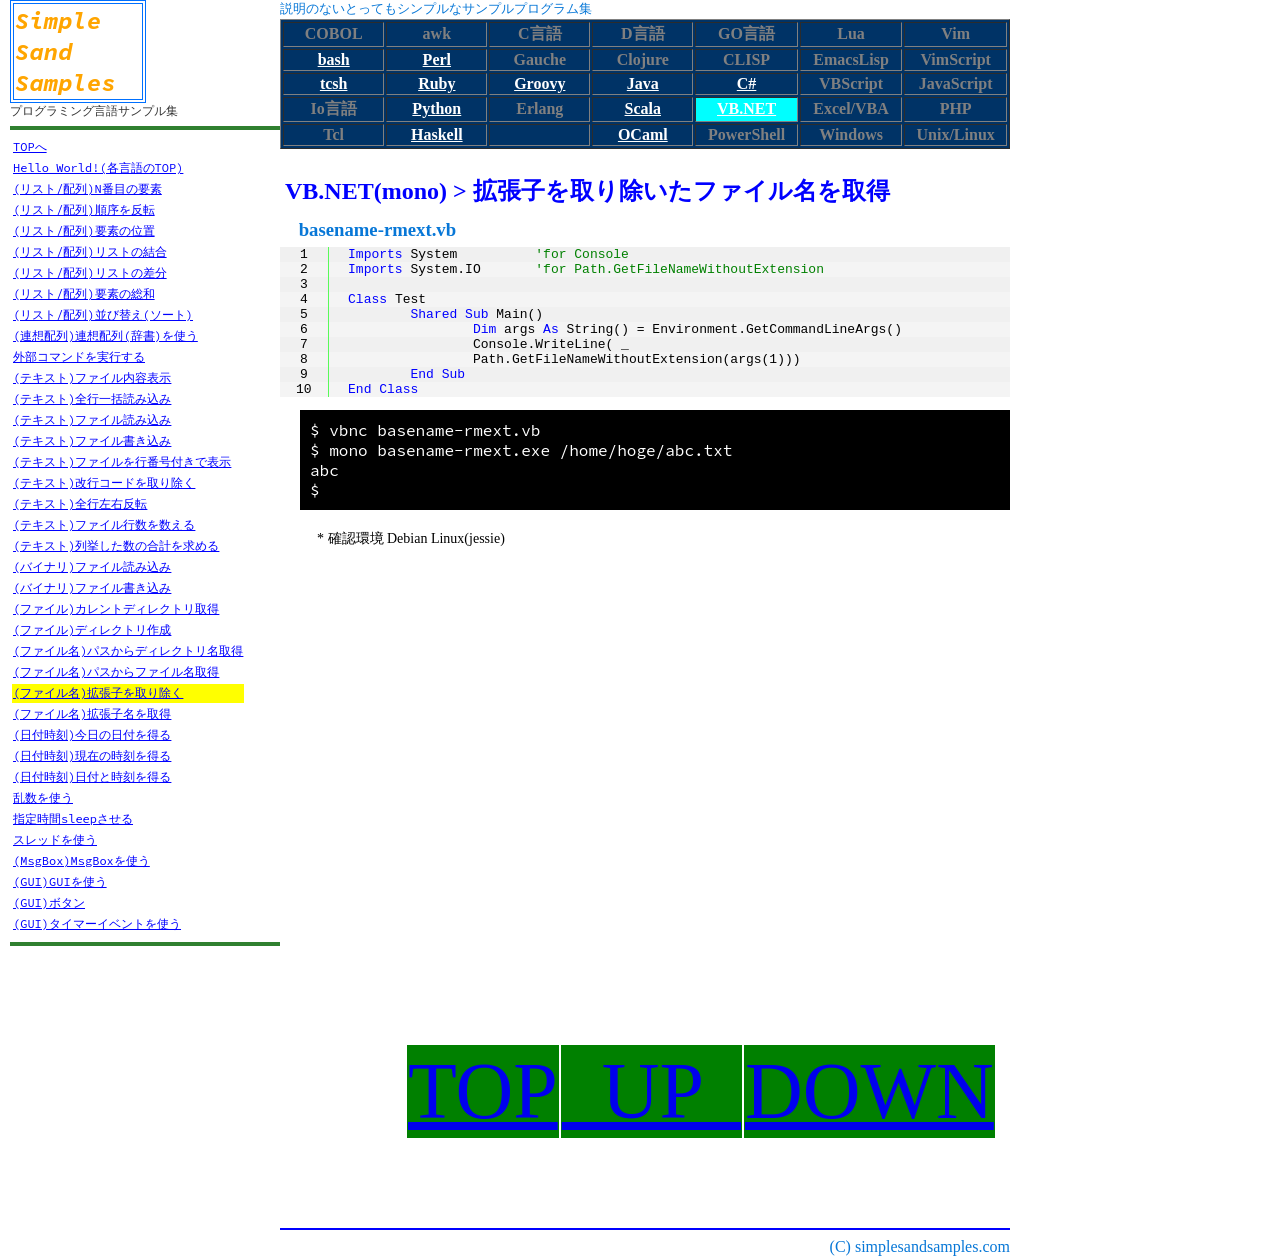 Image resolution: width=1280 pixels, height=1256 pixels. What do you see at coordinates (92, 629) in the screenshot?
I see `(ファイル)ディレクトリ作成` at bounding box center [92, 629].